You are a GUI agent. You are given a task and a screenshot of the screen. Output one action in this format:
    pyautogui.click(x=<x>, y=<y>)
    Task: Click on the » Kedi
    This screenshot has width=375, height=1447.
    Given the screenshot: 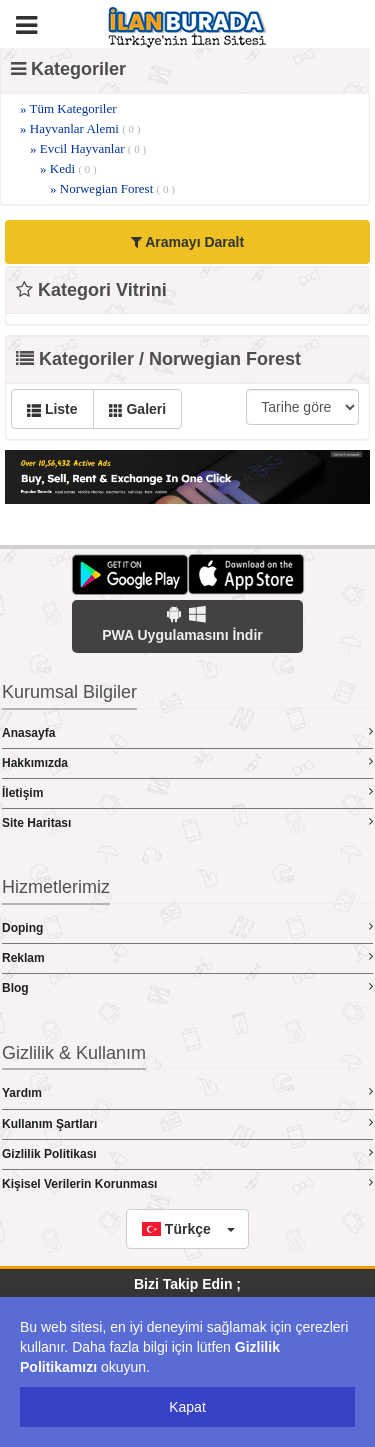 What is the action you would take?
    pyautogui.click(x=68, y=168)
    